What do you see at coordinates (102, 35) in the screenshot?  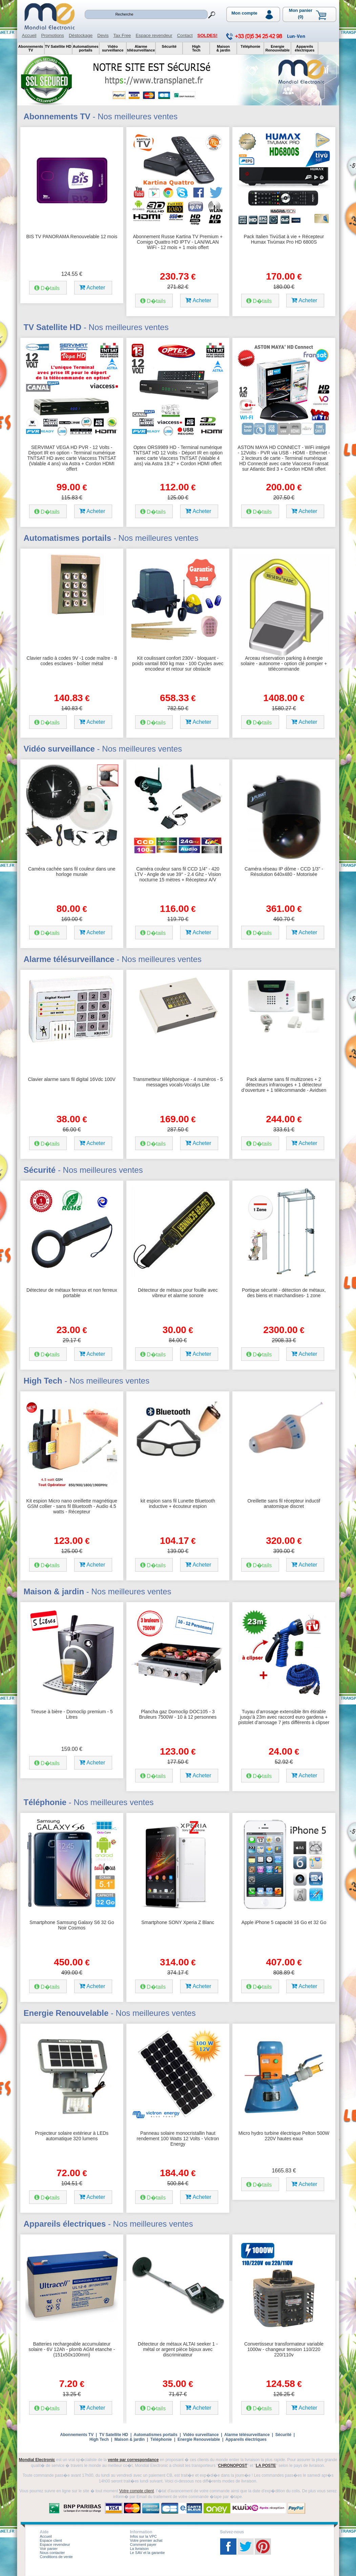 I see `Devis` at bounding box center [102, 35].